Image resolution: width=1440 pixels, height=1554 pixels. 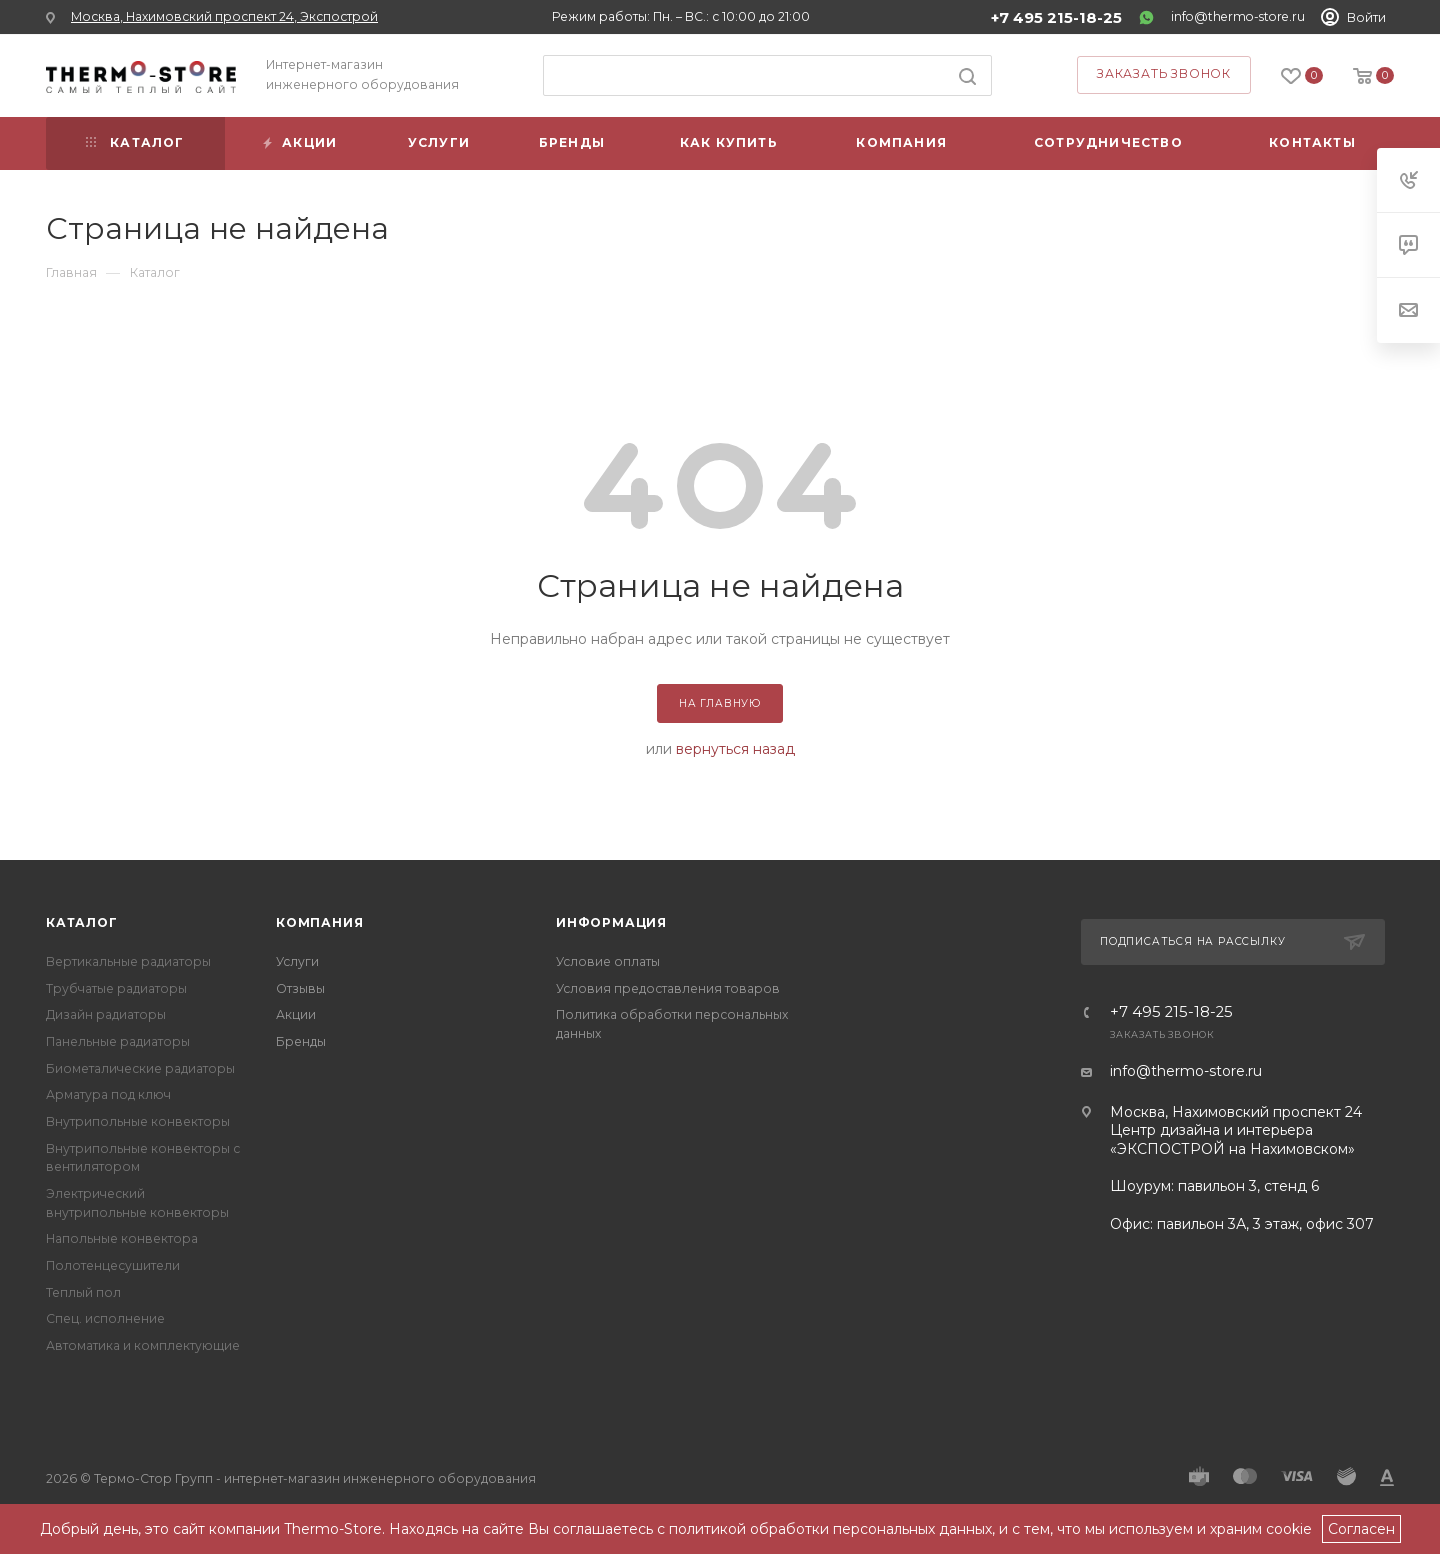 I want to click on +7 495 215-18-25, so click(x=1056, y=18).